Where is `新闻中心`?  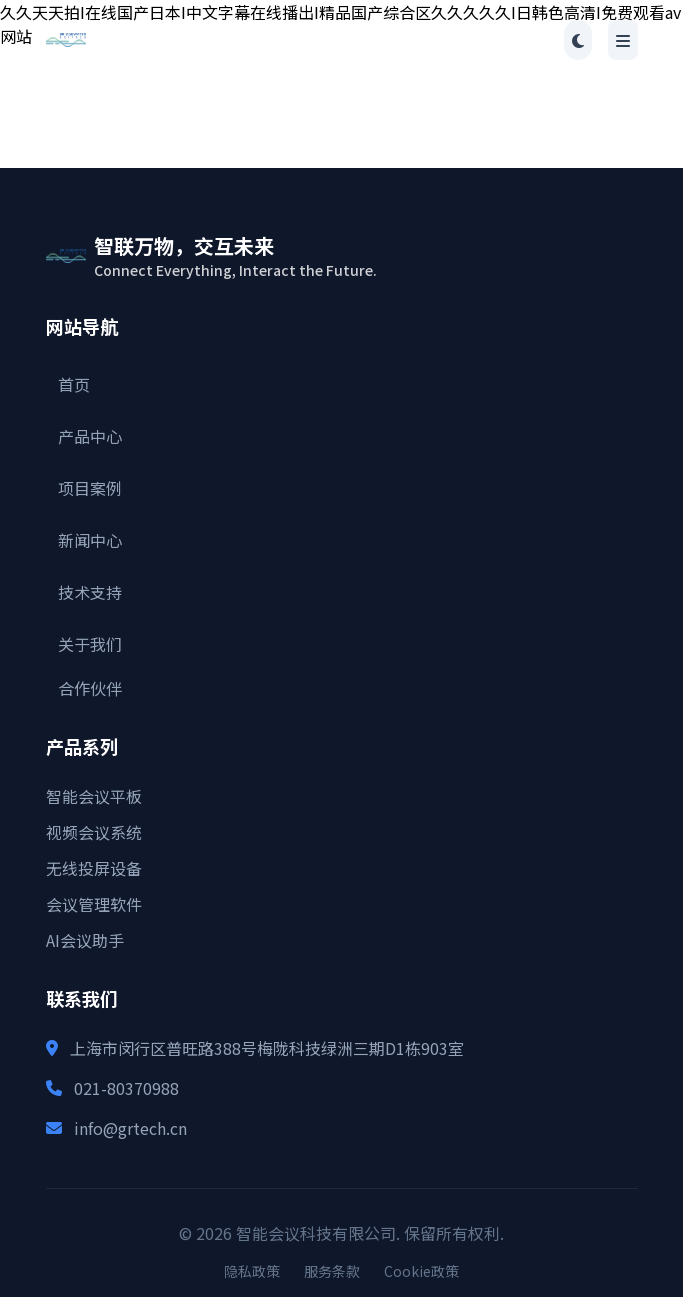
新闻中心 is located at coordinates (90, 540).